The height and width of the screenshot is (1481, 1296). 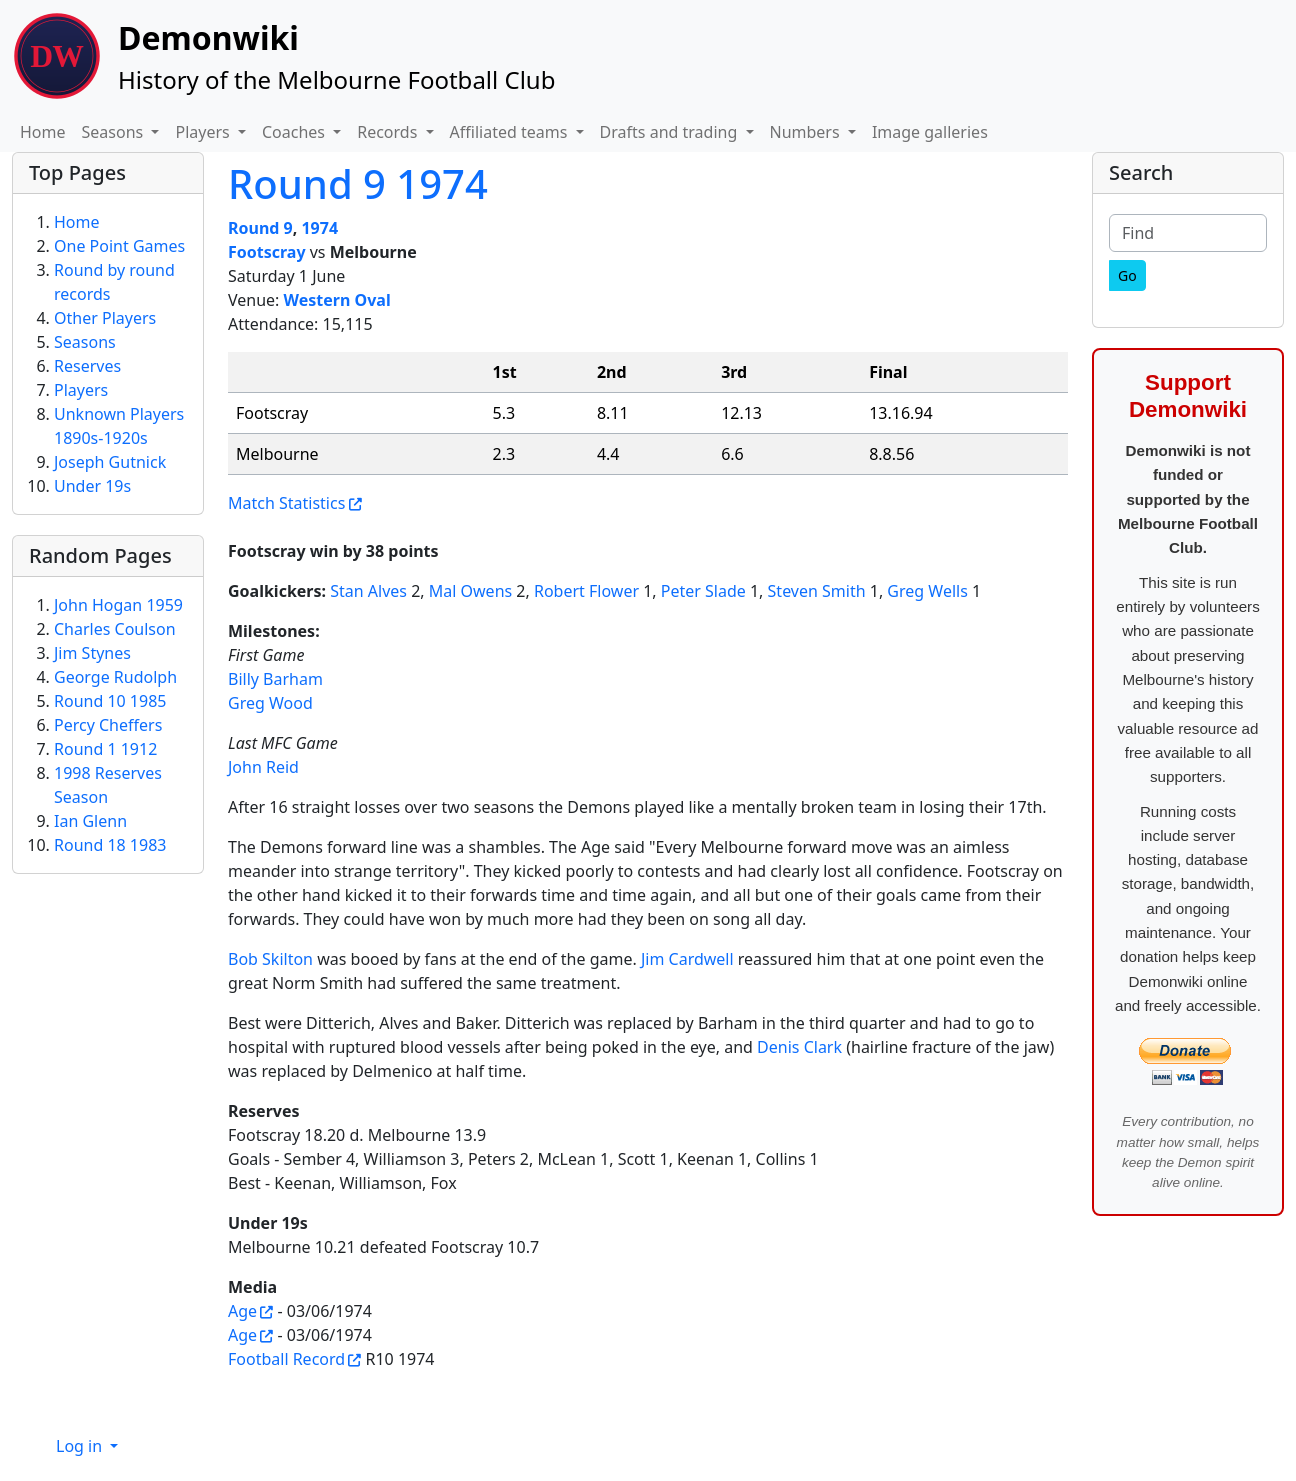 What do you see at coordinates (511, 132) in the screenshot?
I see `Affiliated teams [button]` at bounding box center [511, 132].